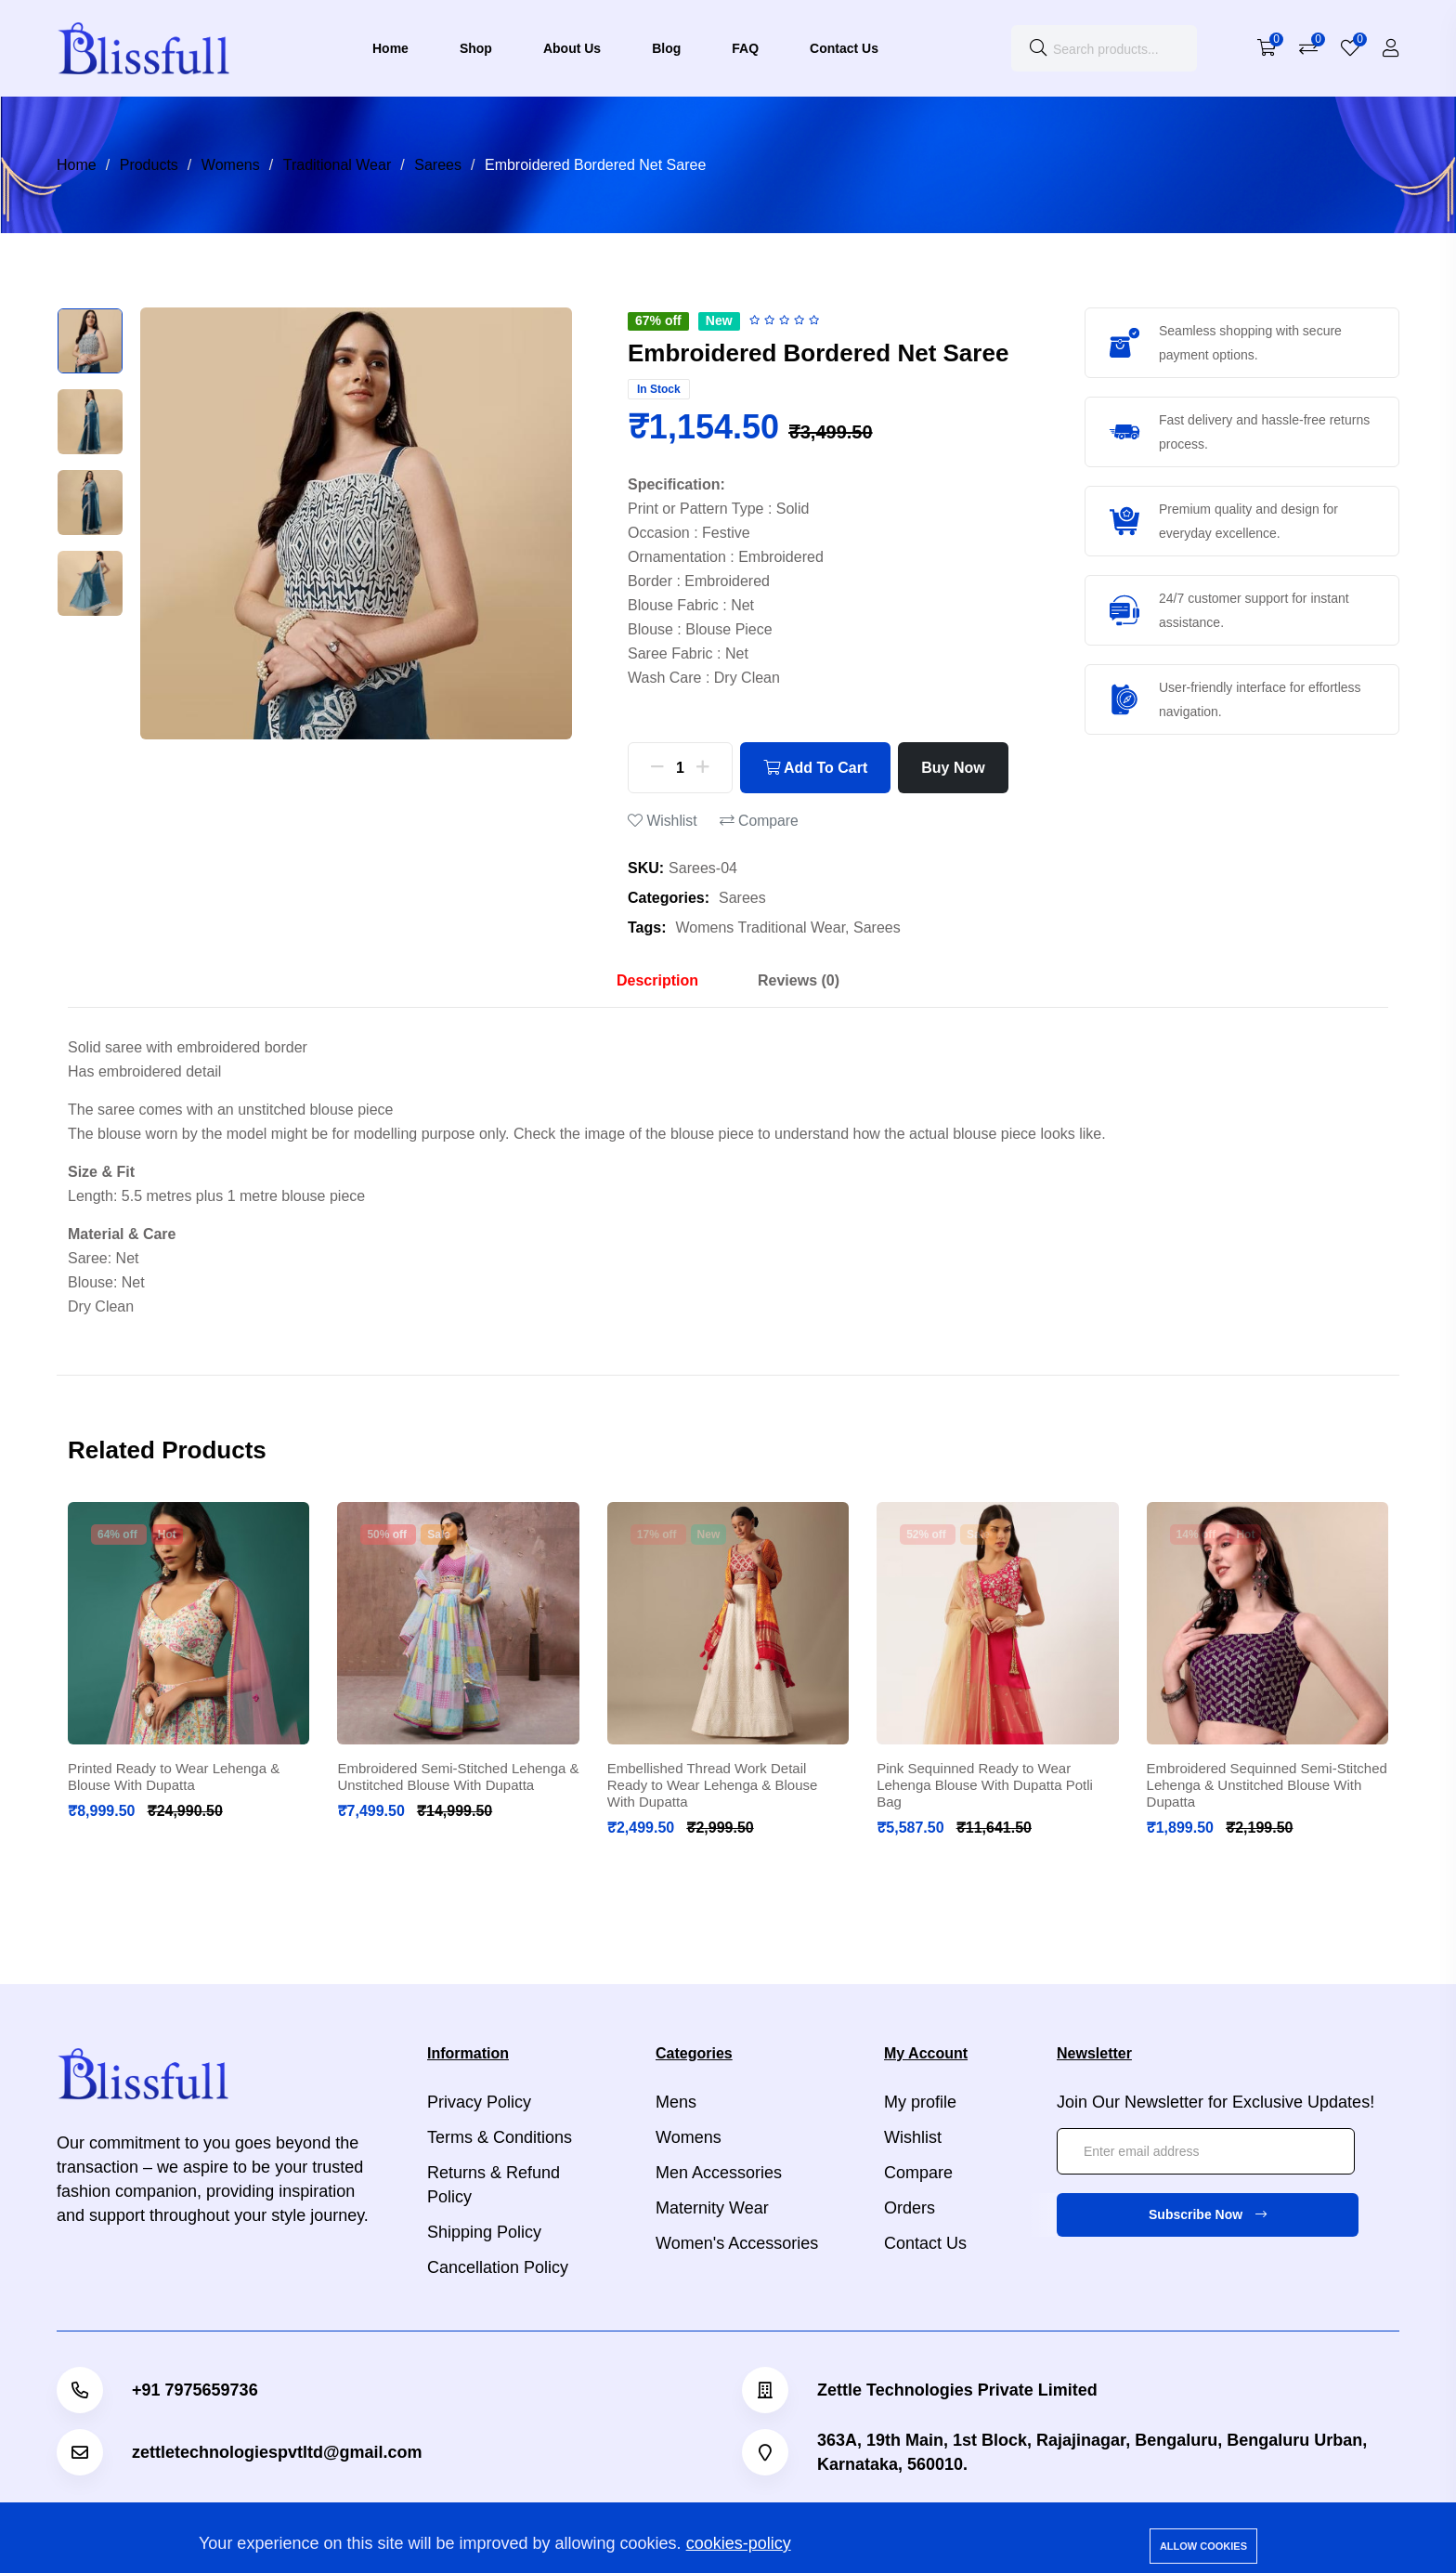 This screenshot has width=1456, height=2573. I want to click on Women's Accessories, so click(737, 2243).